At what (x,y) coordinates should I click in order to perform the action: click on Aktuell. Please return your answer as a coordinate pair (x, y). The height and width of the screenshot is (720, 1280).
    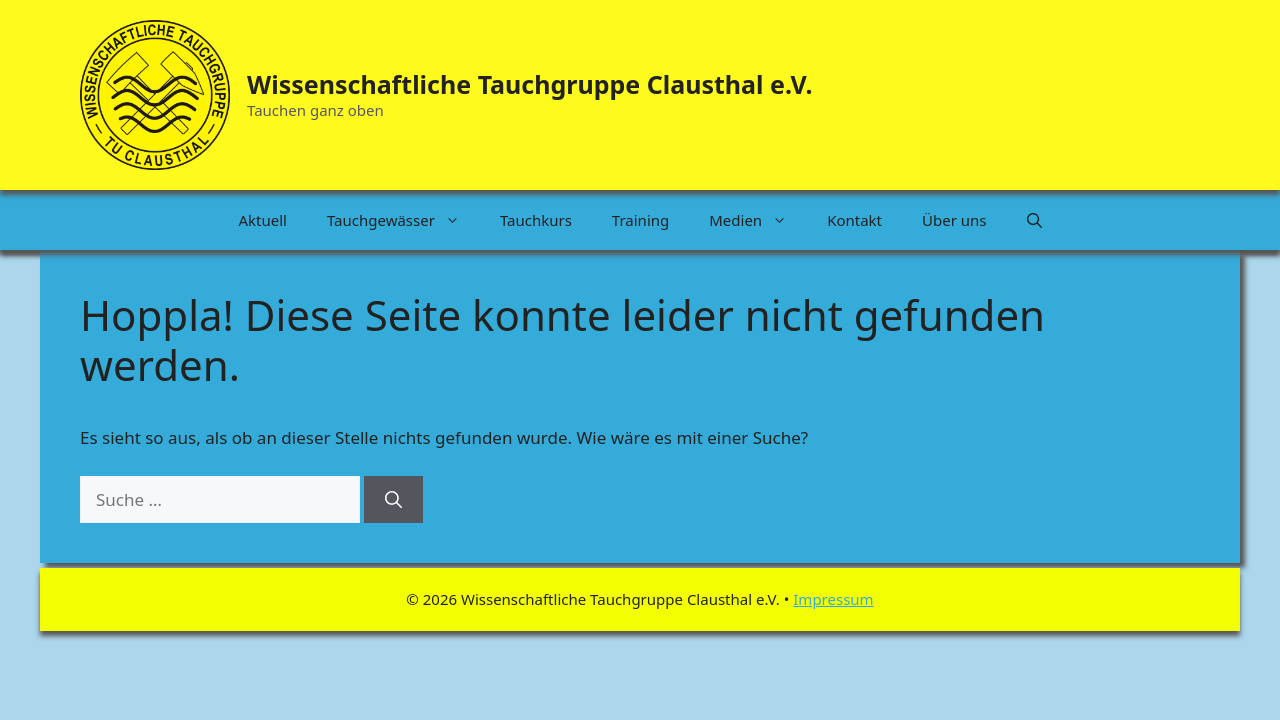
    Looking at the image, I should click on (262, 220).